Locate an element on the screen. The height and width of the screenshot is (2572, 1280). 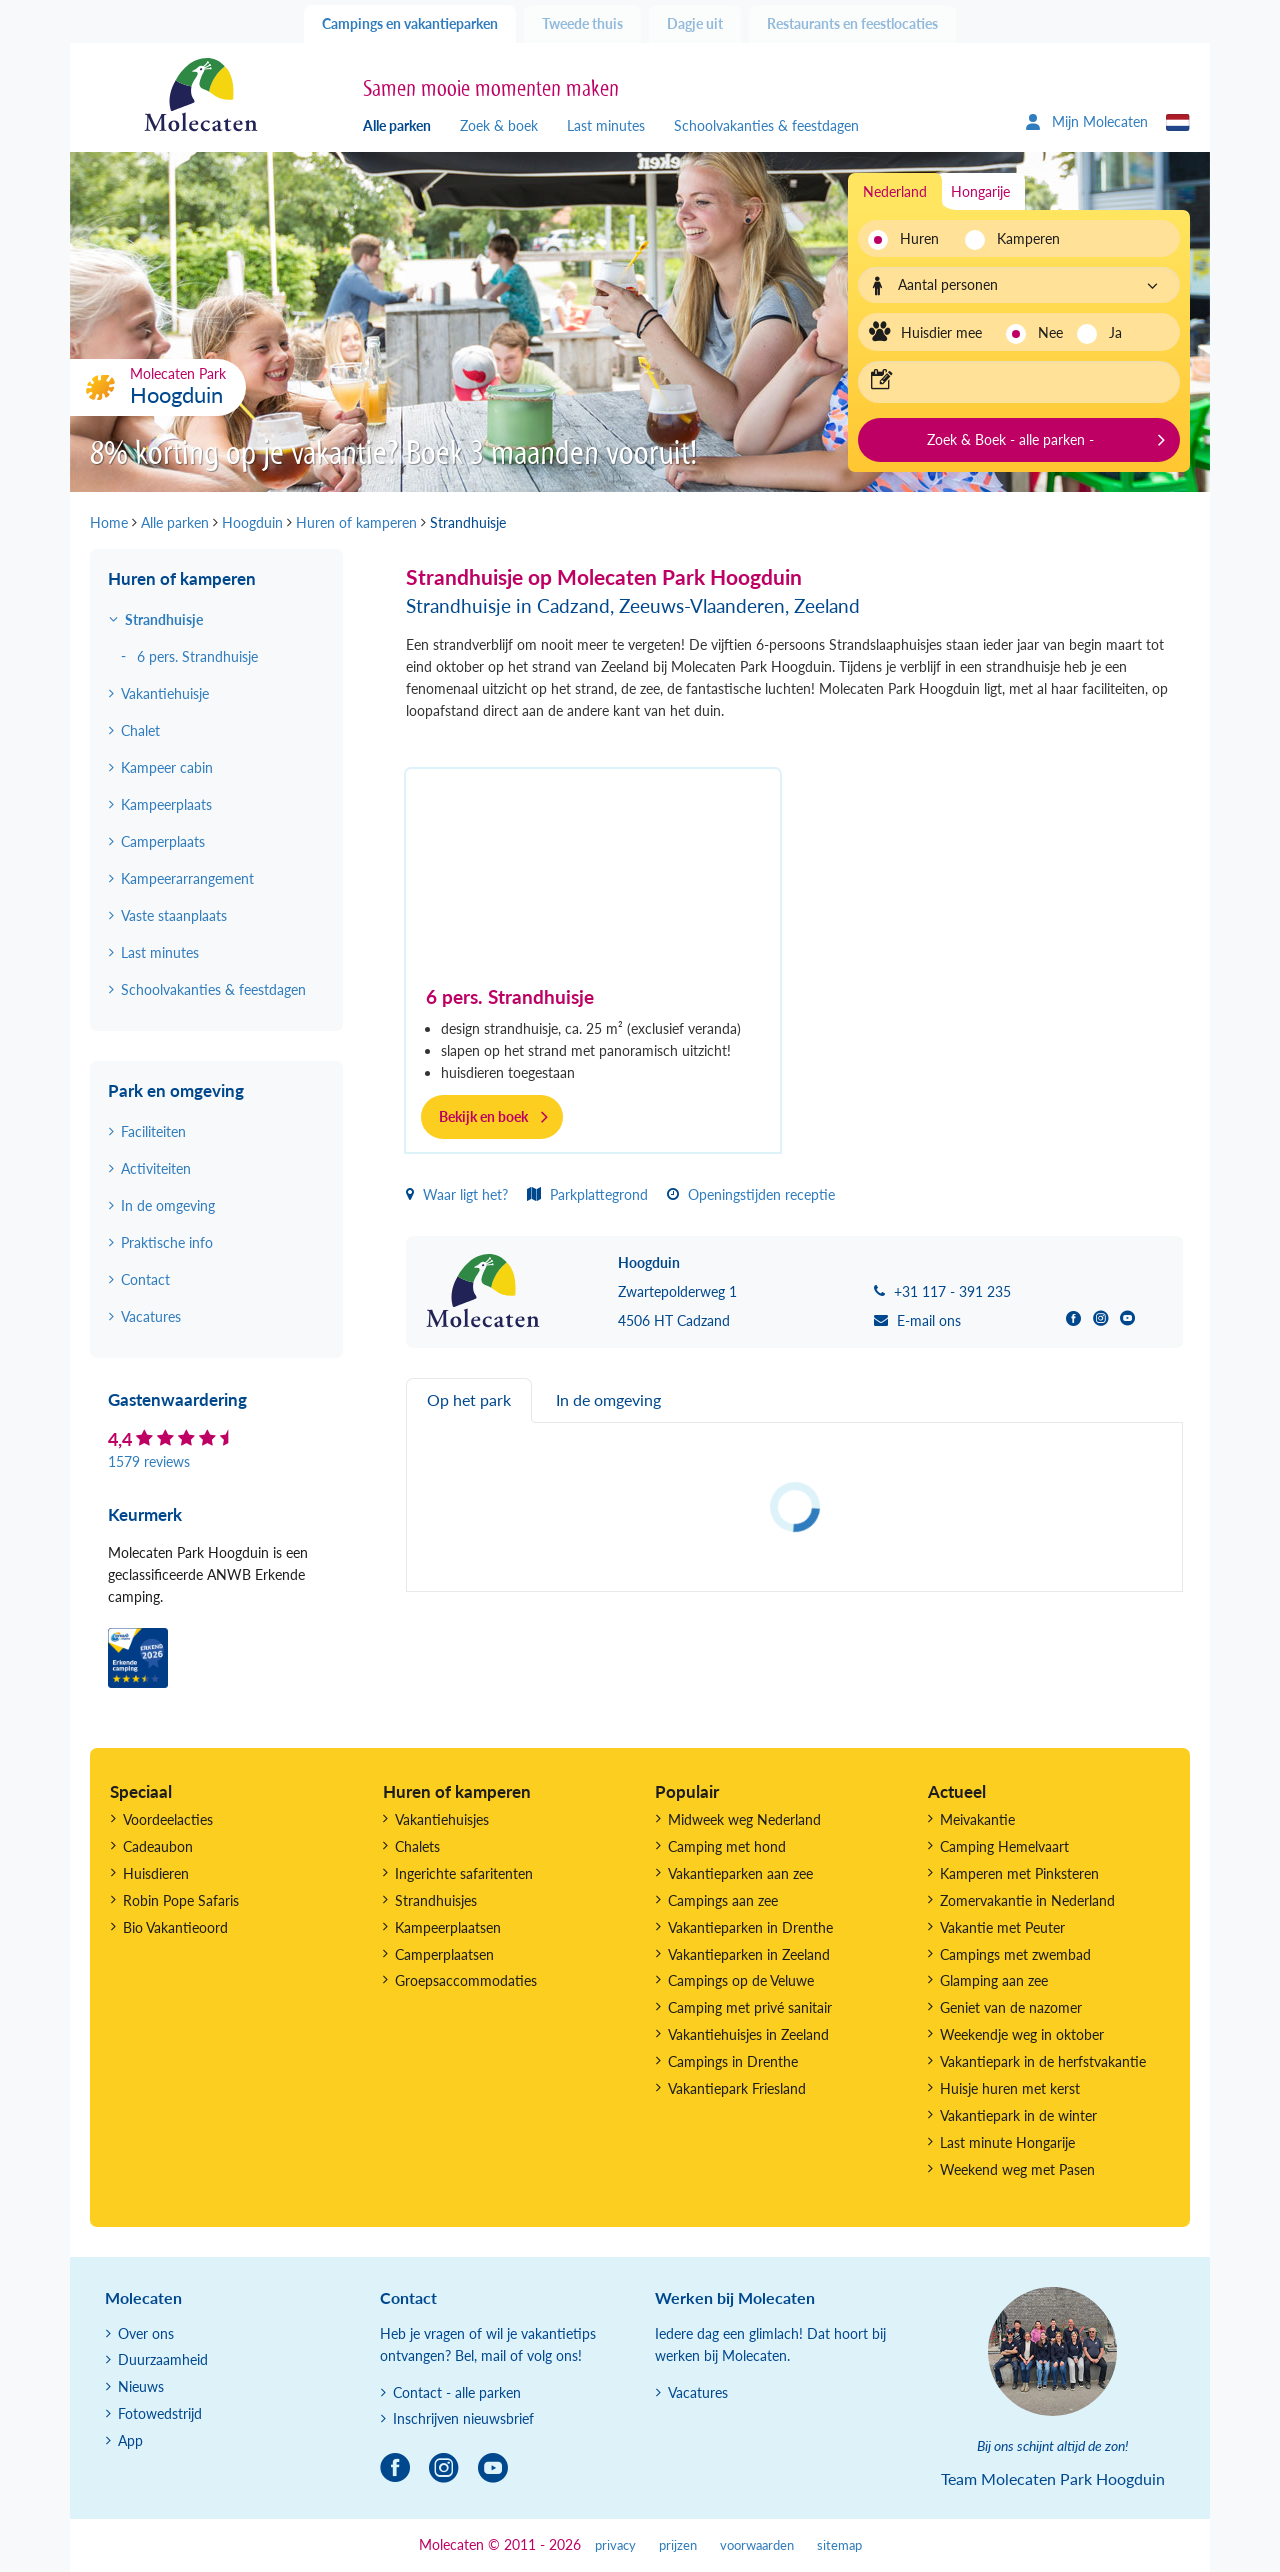
Weekend weg met Pasen is located at coordinates (1017, 2169).